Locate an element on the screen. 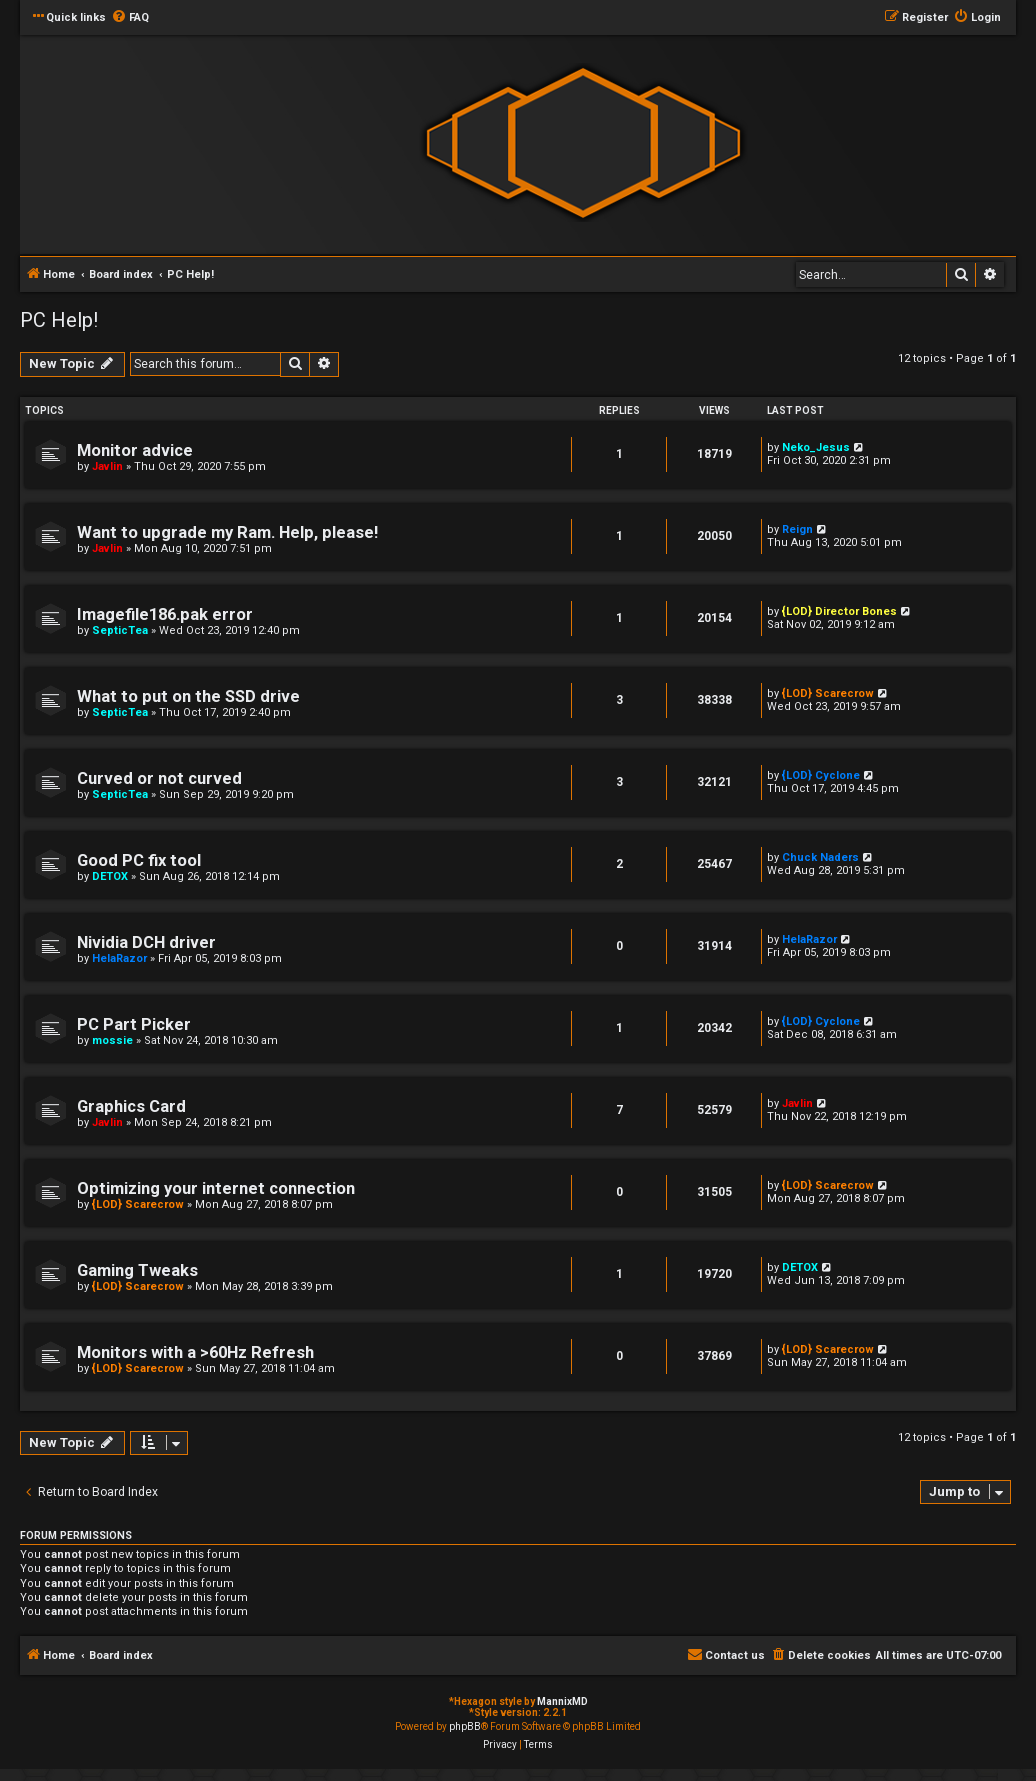 The width and height of the screenshot is (1036, 1781). Monitor advice is located at coordinates (135, 450).